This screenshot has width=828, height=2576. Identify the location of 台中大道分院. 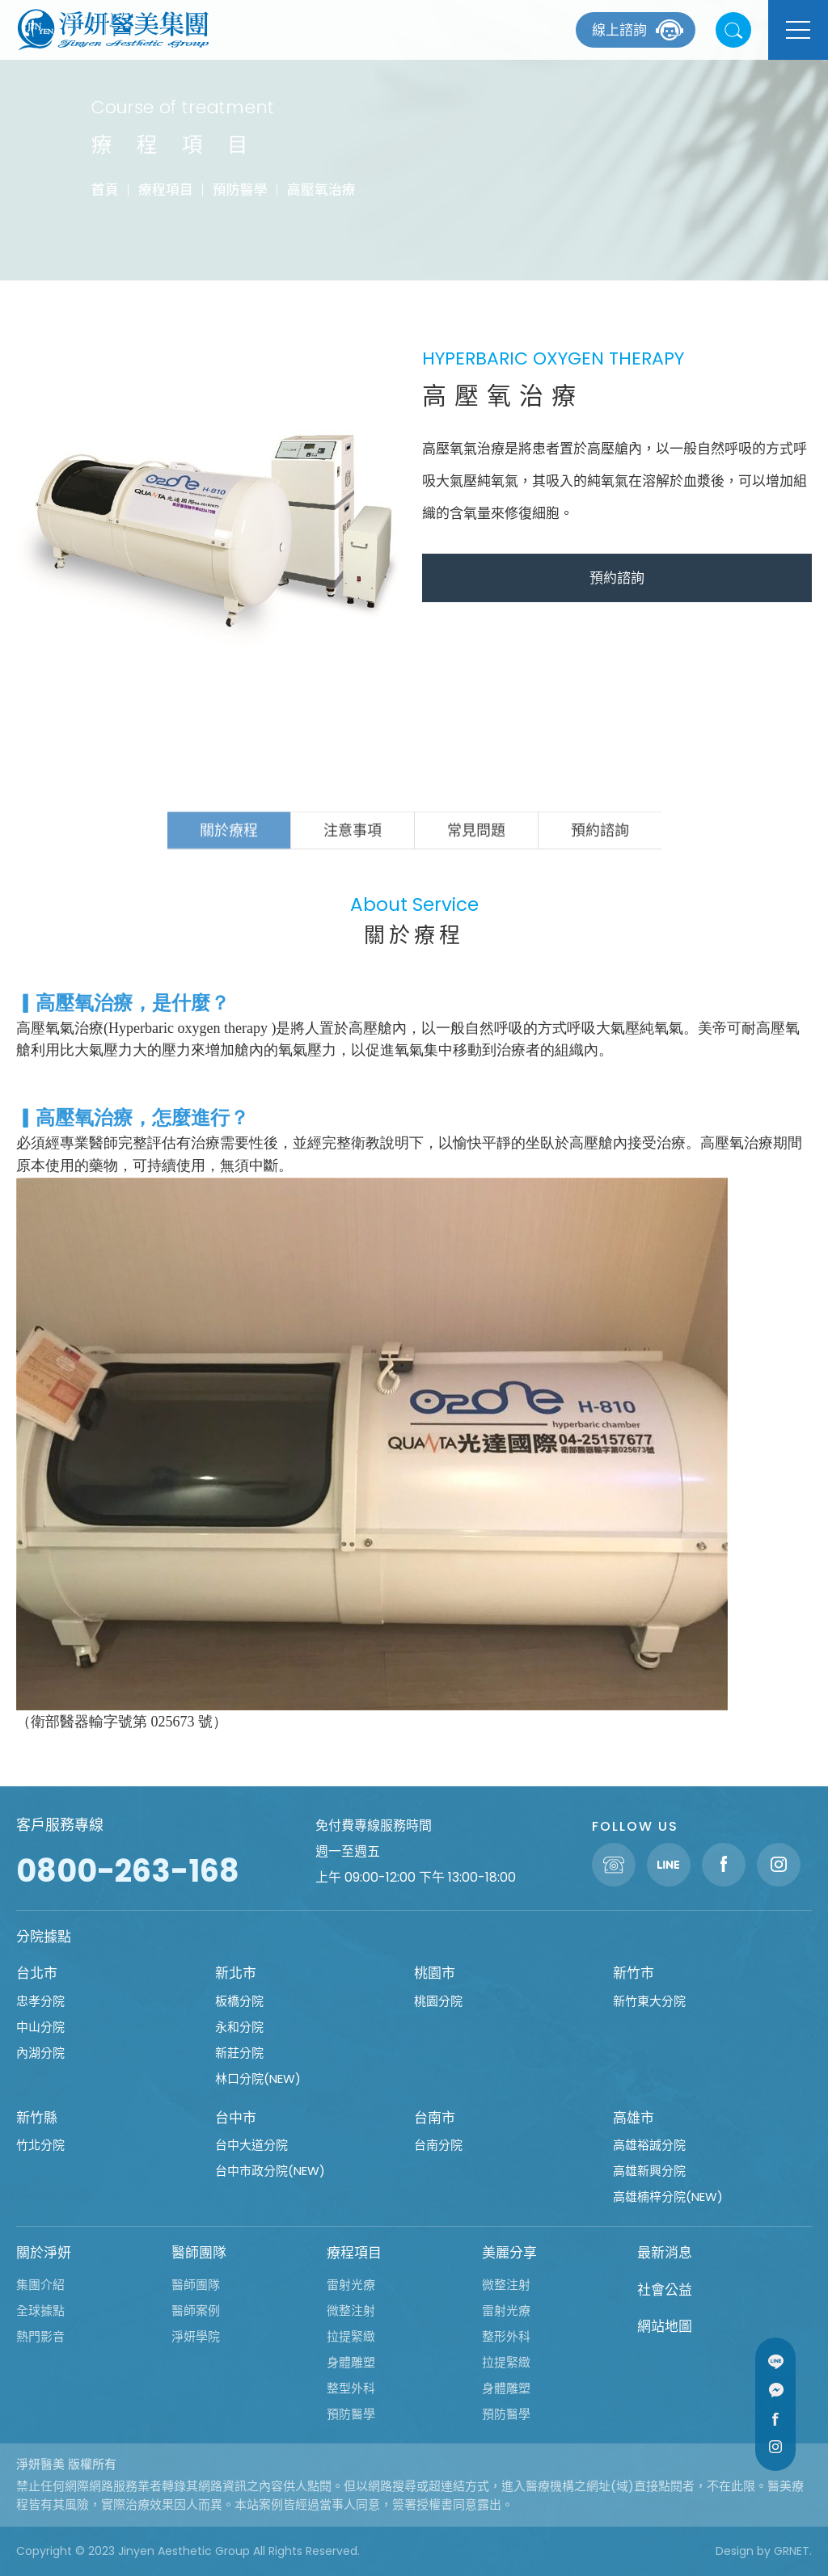
(251, 2144).